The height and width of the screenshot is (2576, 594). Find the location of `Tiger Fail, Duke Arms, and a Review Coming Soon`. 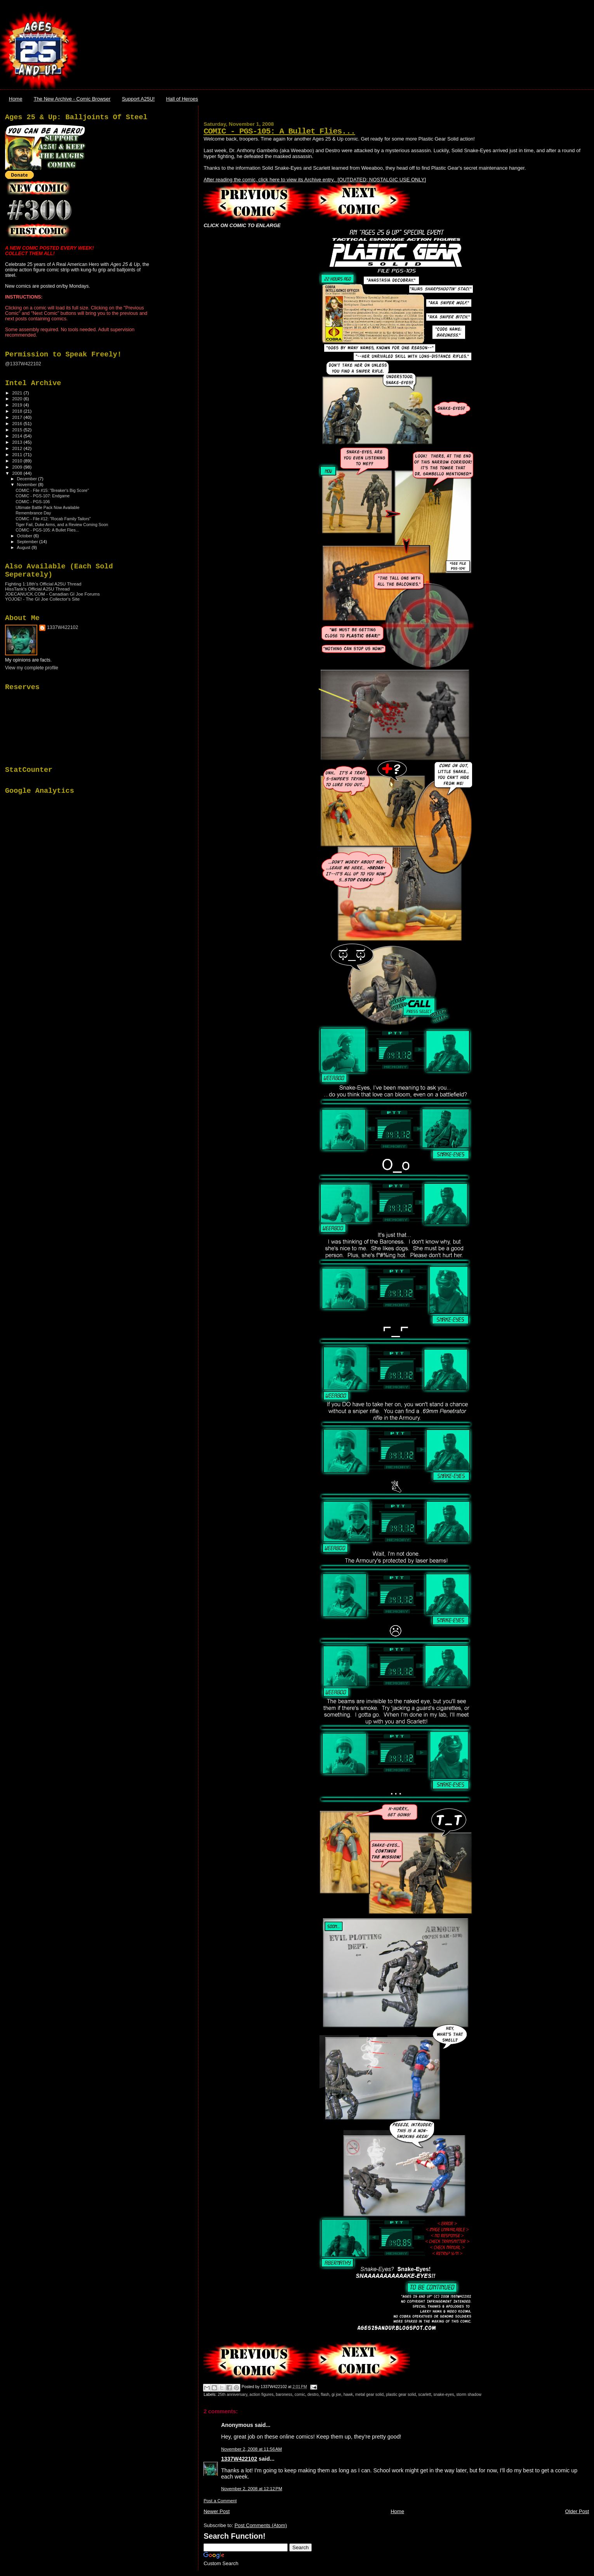

Tiger Fail, Duke Arms, and a Review Coming Soon is located at coordinates (62, 524).